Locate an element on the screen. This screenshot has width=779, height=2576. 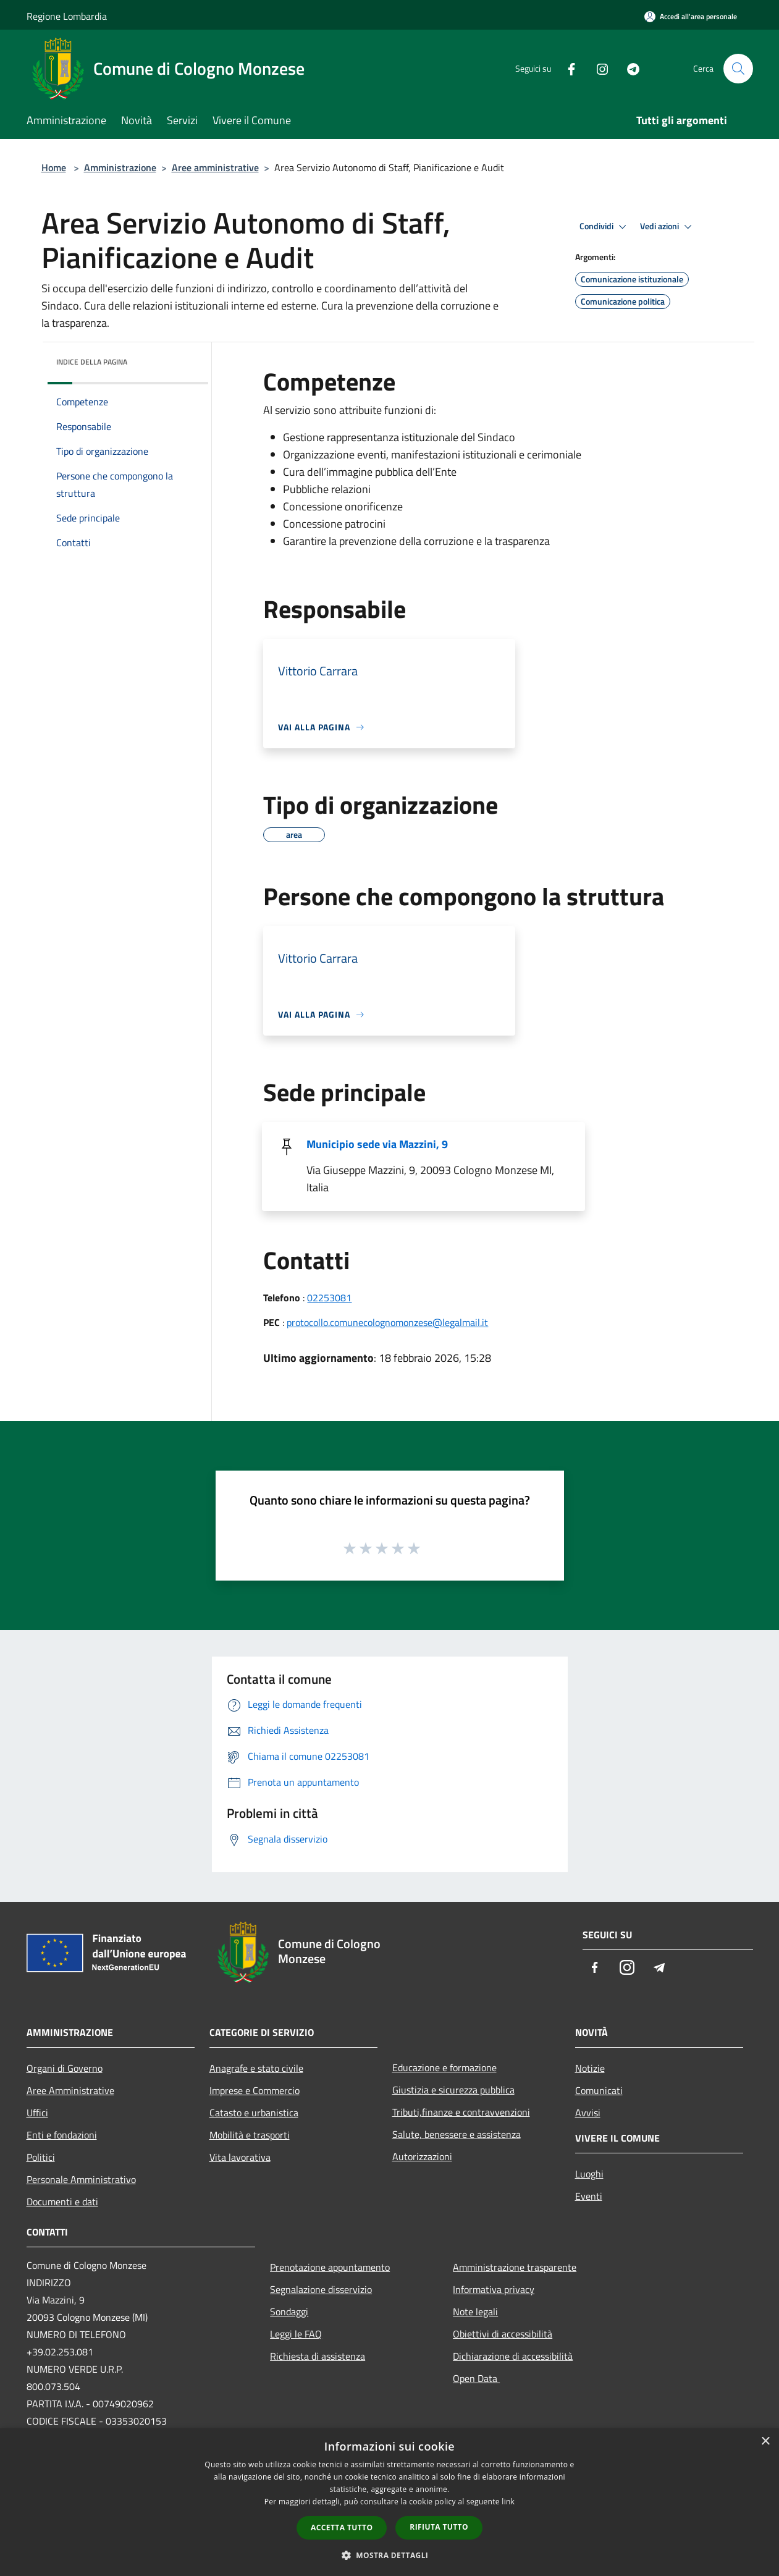
Aree Amministrative is located at coordinates (70, 2090).